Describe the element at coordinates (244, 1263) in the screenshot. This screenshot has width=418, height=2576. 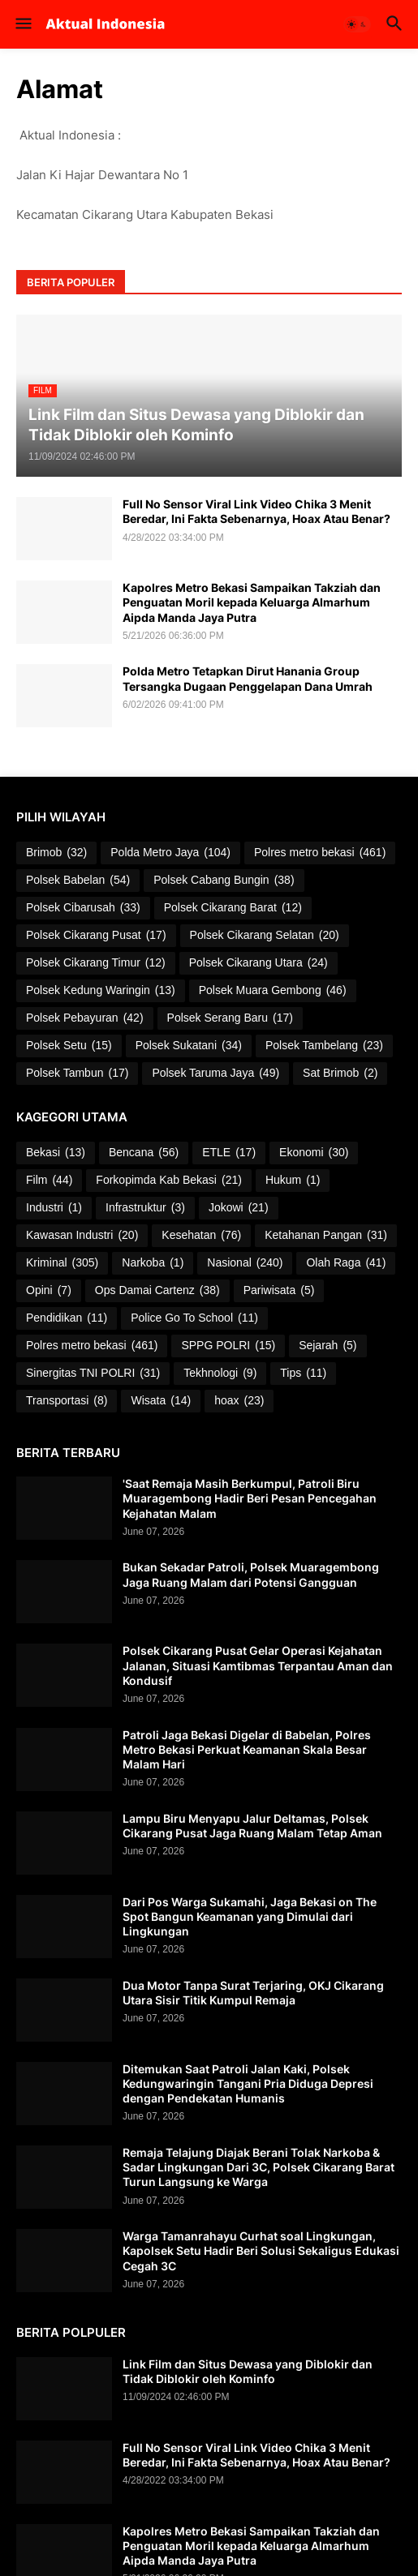
I see `Nasional` at that location.